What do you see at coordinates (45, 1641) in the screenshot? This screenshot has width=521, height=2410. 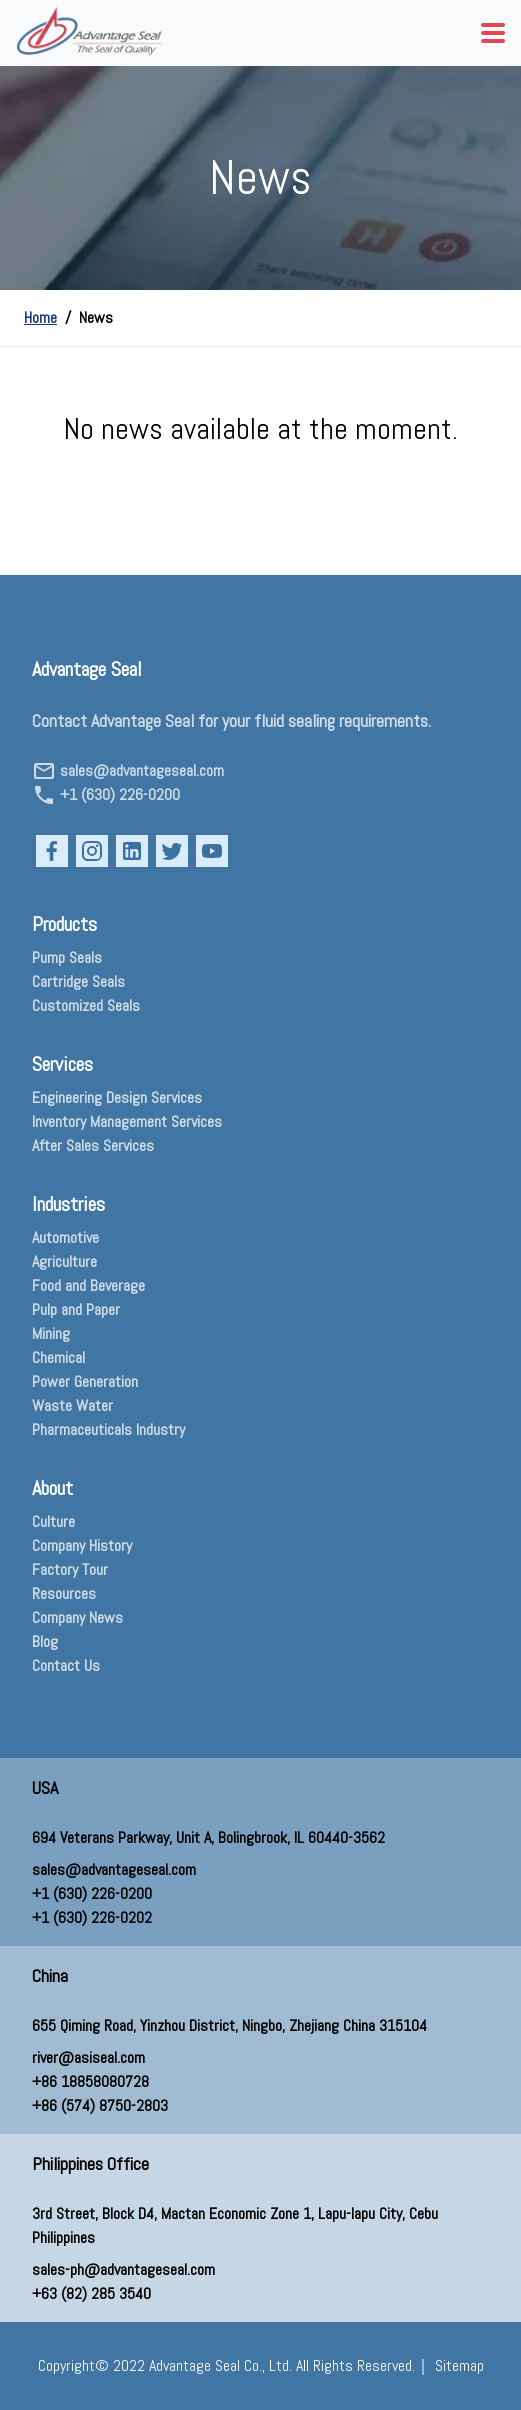 I see `Blog` at bounding box center [45, 1641].